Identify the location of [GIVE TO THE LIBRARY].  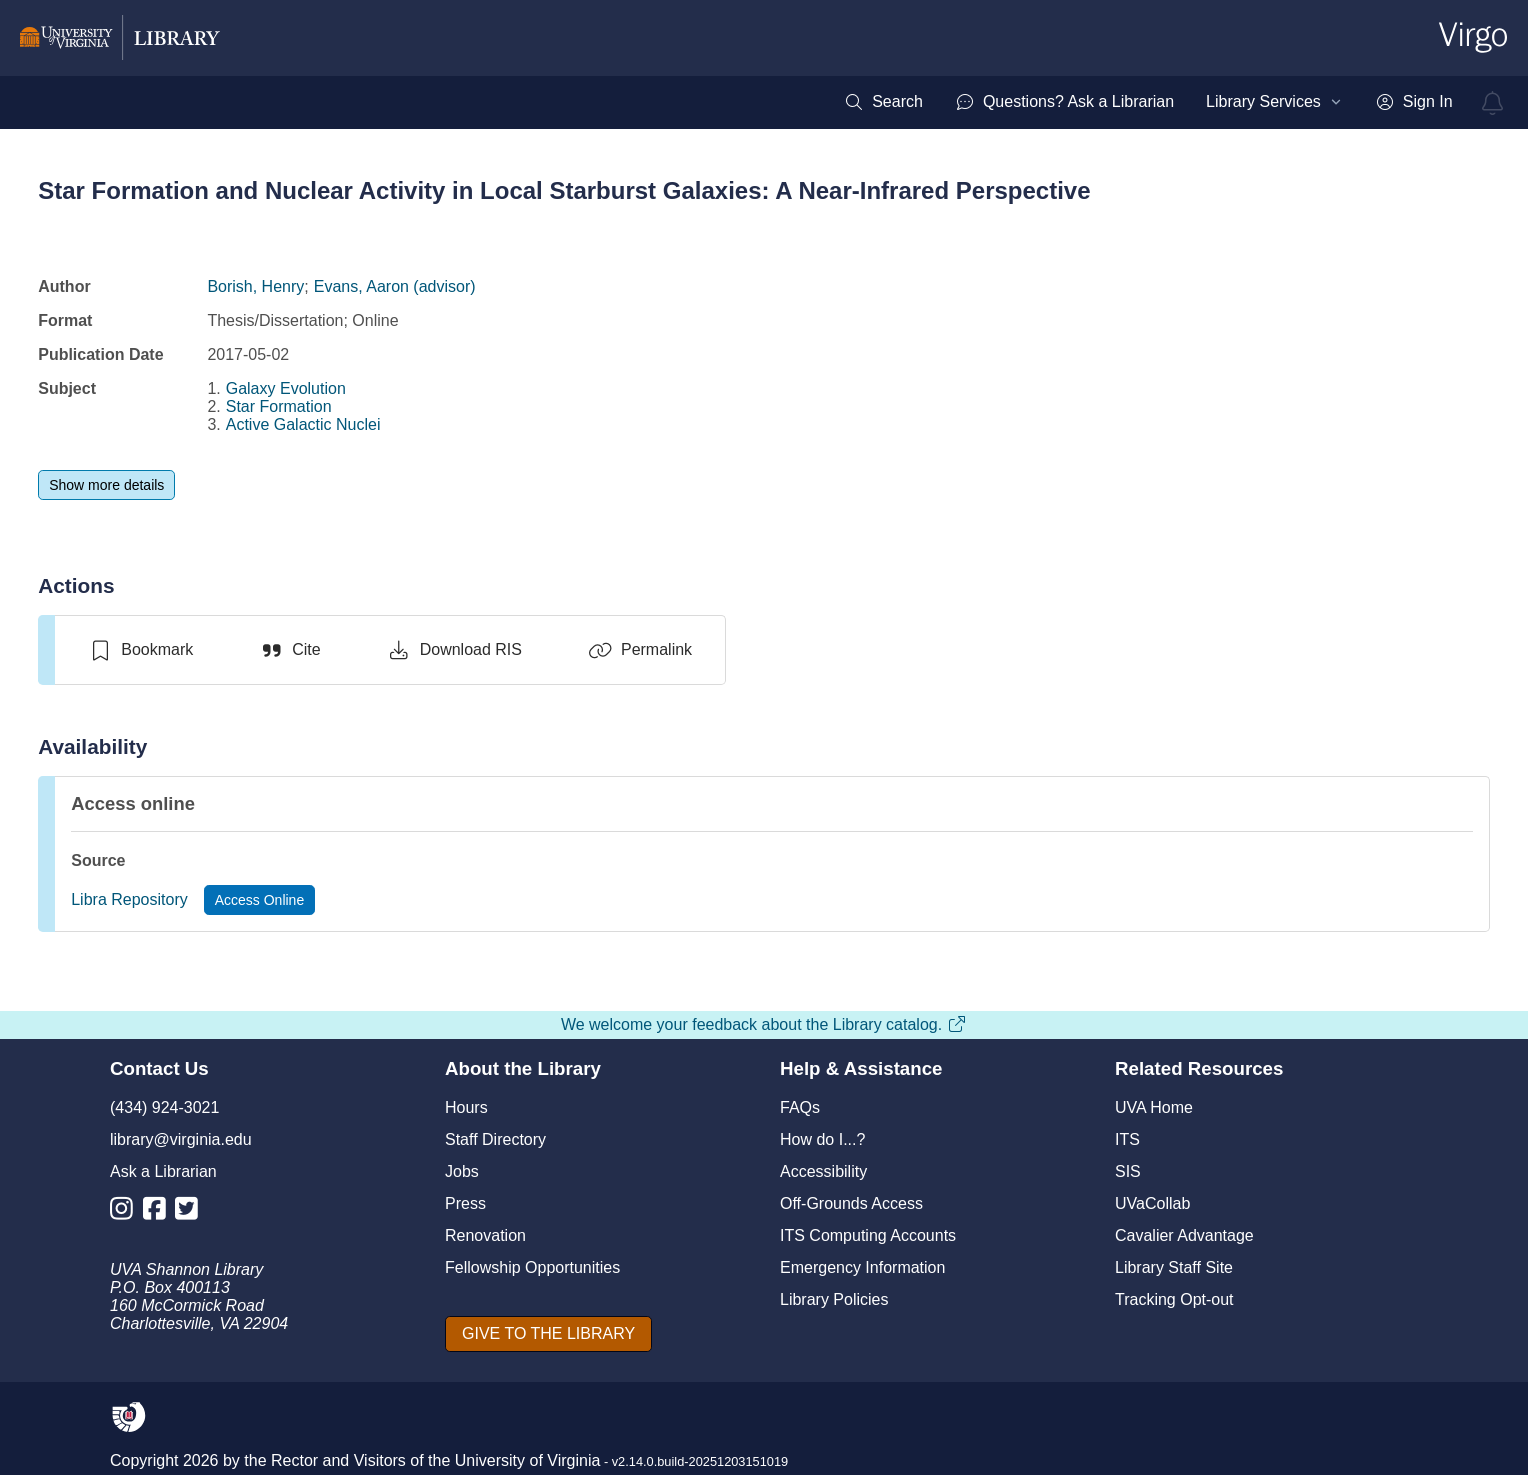
(548, 1334).